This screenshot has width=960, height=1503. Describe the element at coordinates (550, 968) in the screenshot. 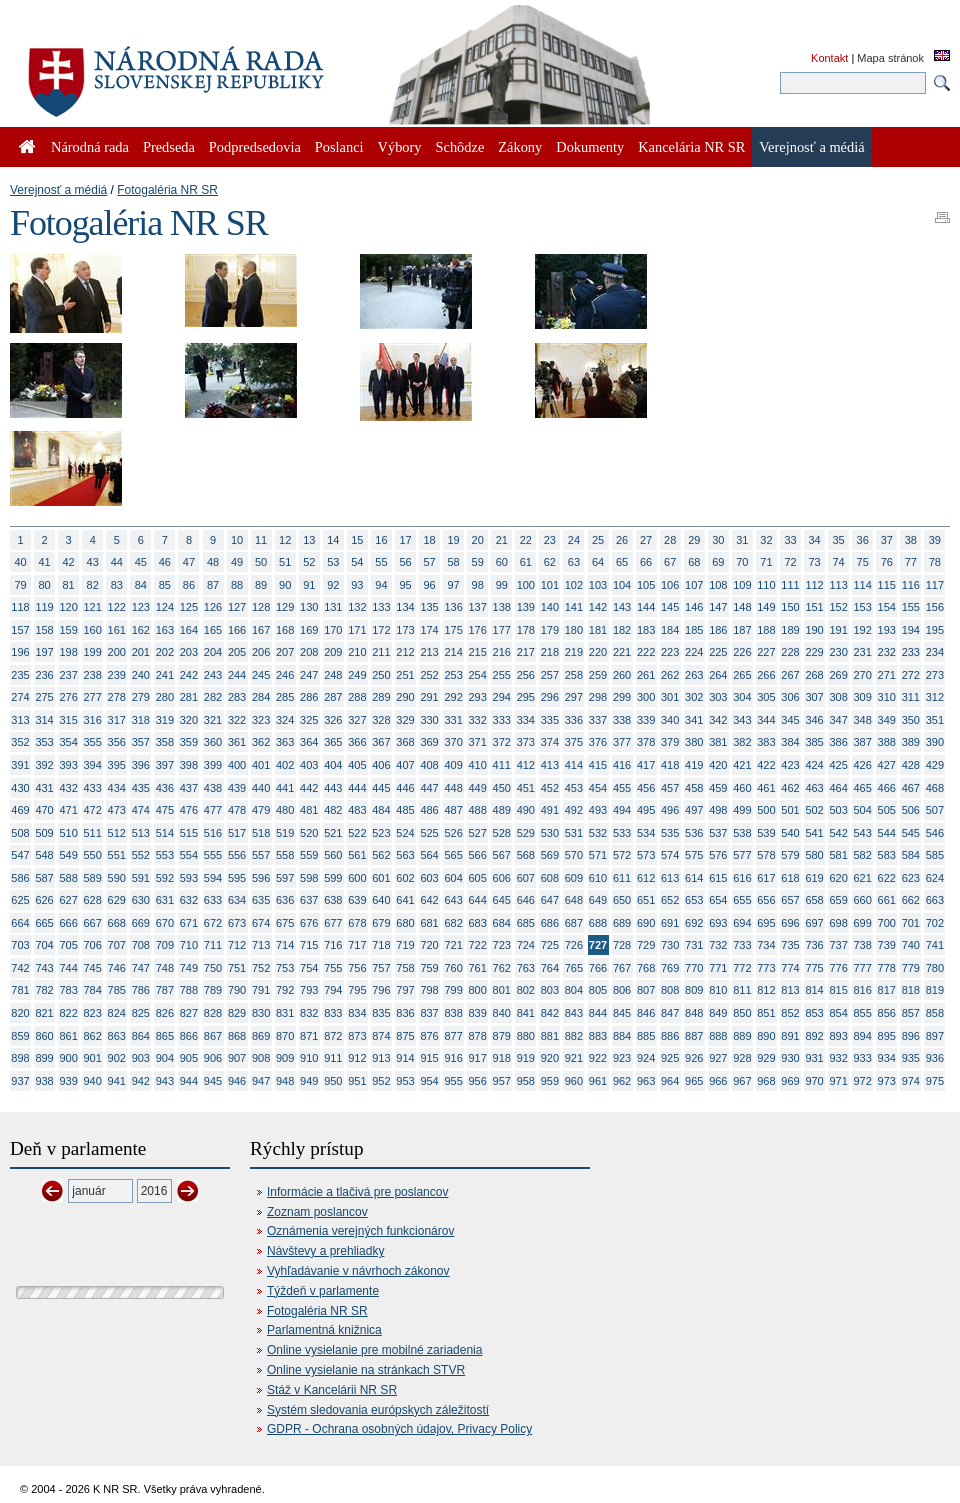

I see `764` at that location.